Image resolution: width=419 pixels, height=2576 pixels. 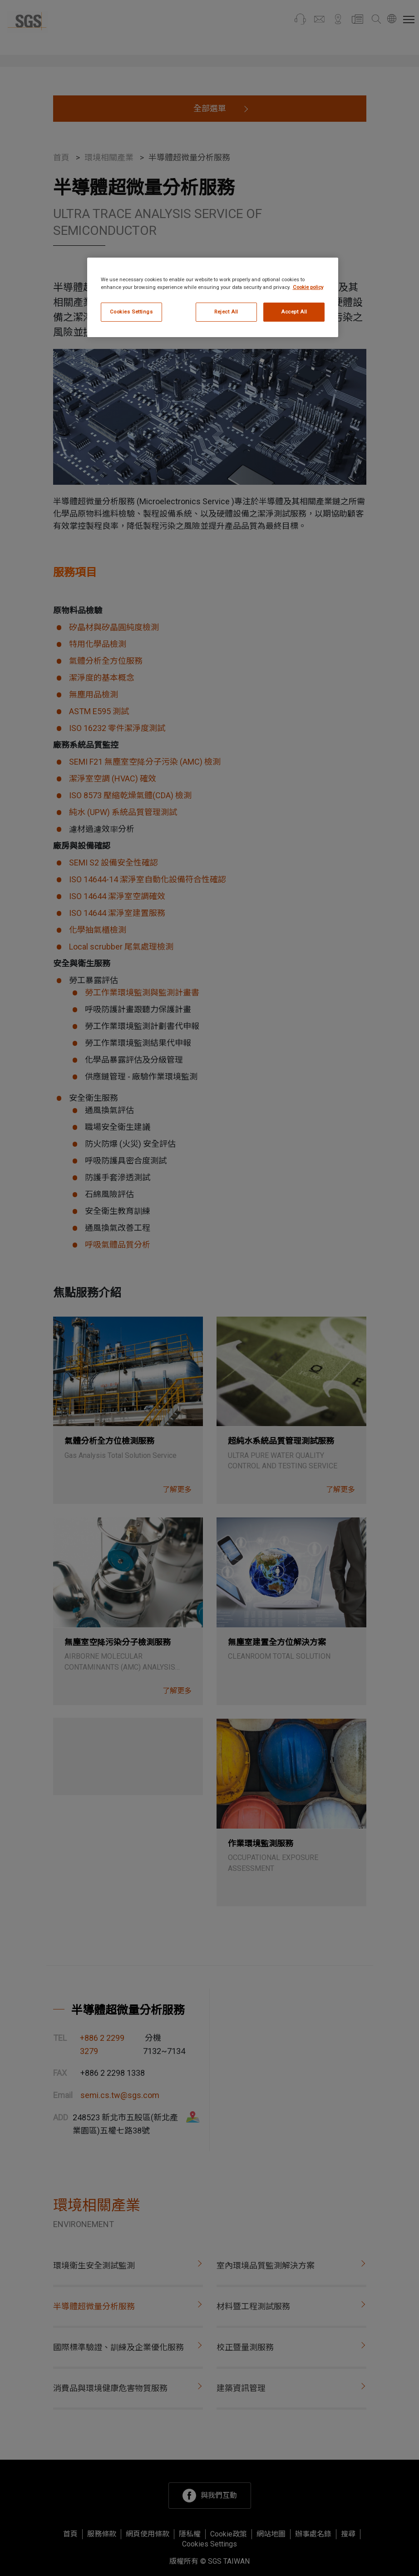 I want to click on Accept All, so click(x=294, y=311).